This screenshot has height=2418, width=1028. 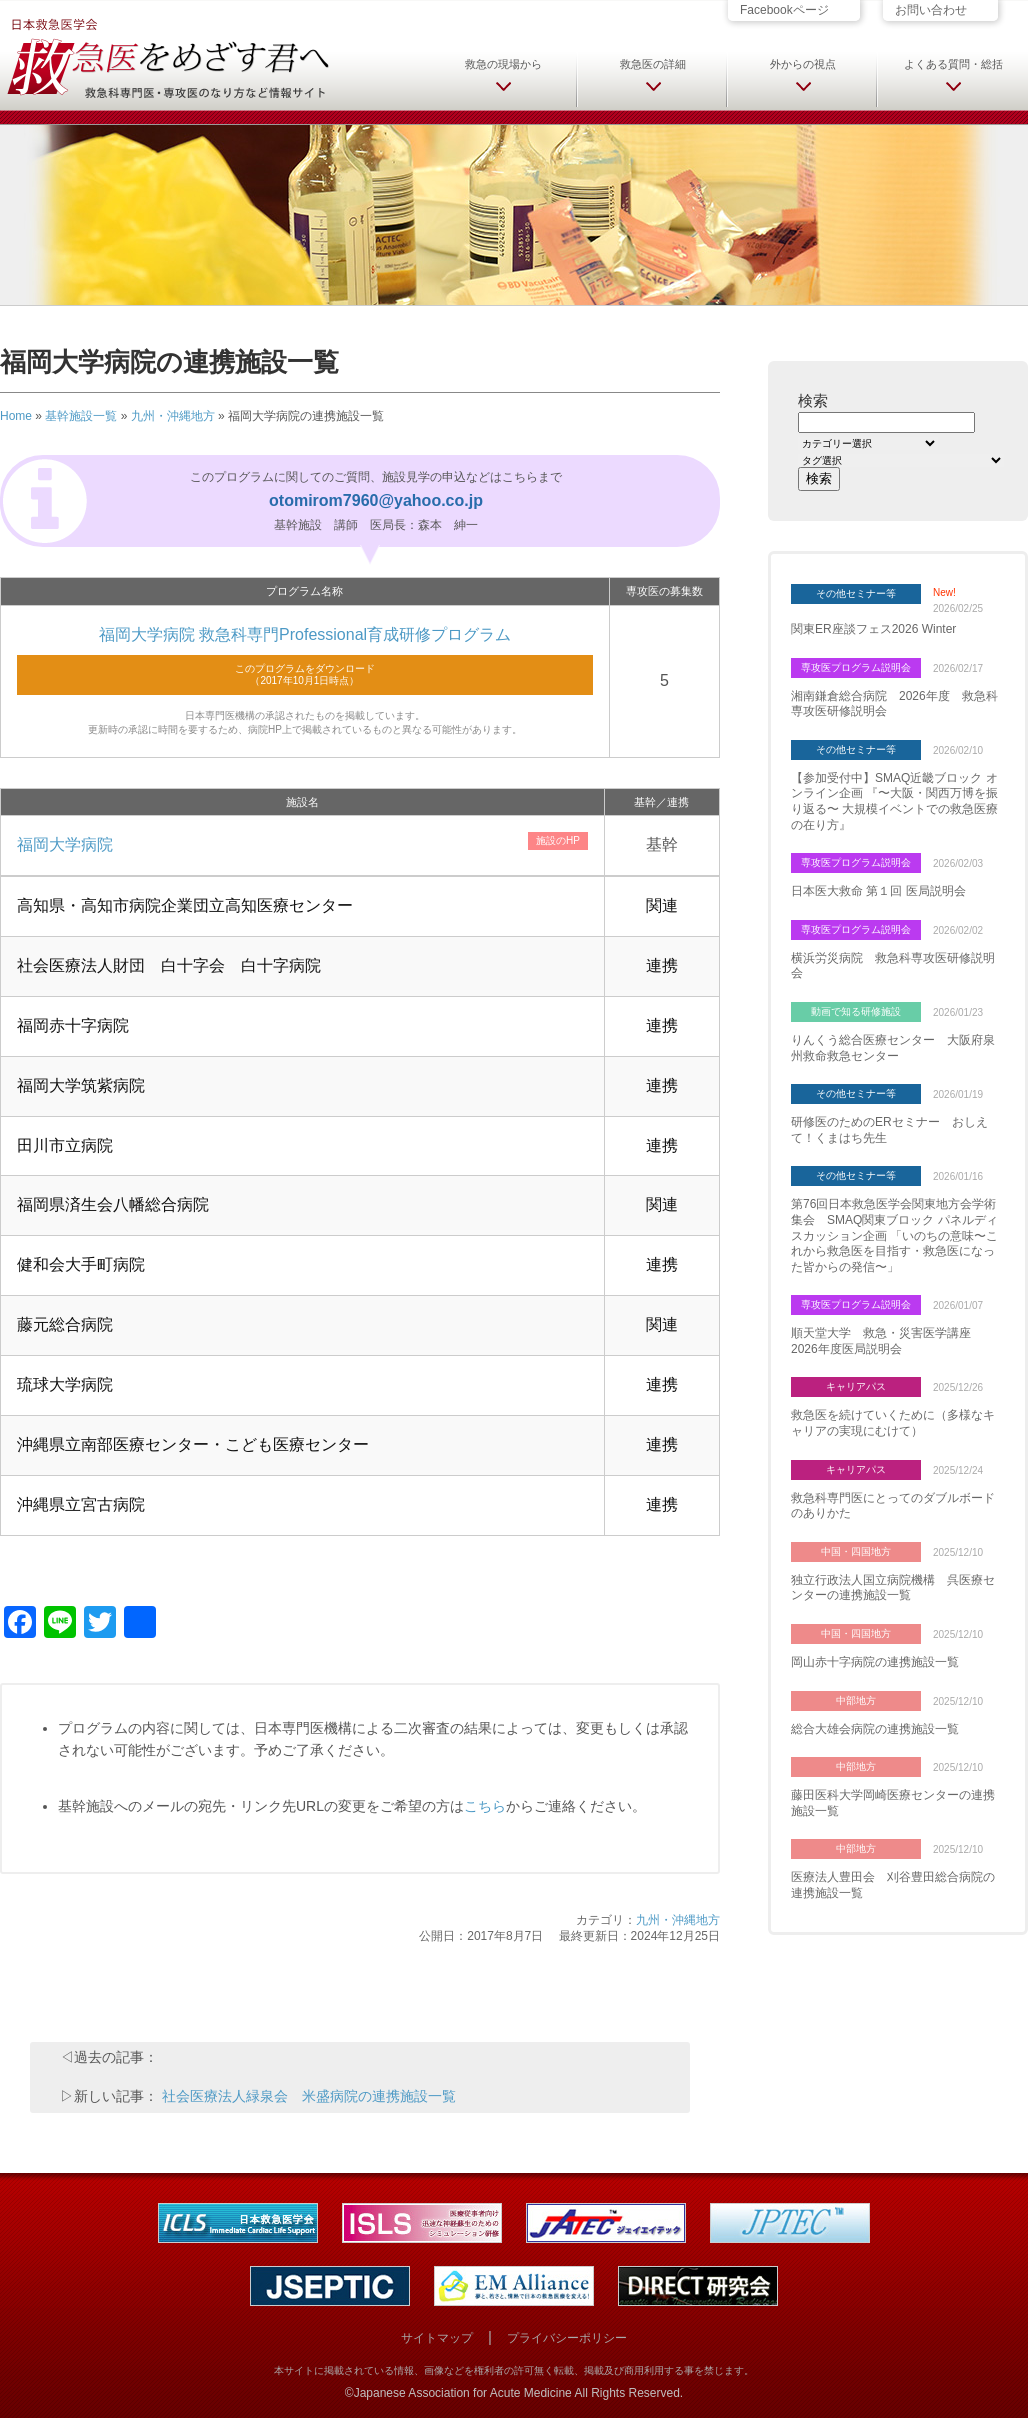 I want to click on 日本救急医学会 救急医をめざす君へ 救急科専門医・専攻医のなり方など情報サイト, so click(x=167, y=57).